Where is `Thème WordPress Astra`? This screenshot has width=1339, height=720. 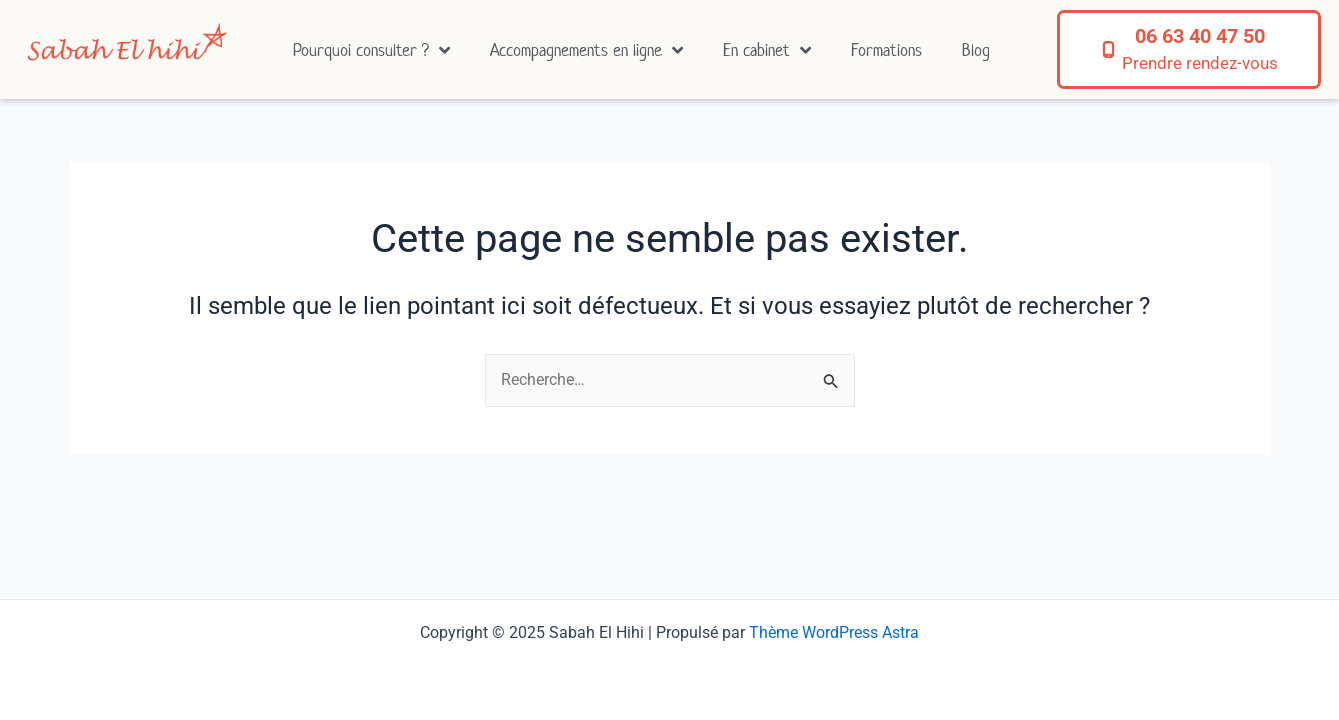
Thème WordPress Astra is located at coordinates (834, 632).